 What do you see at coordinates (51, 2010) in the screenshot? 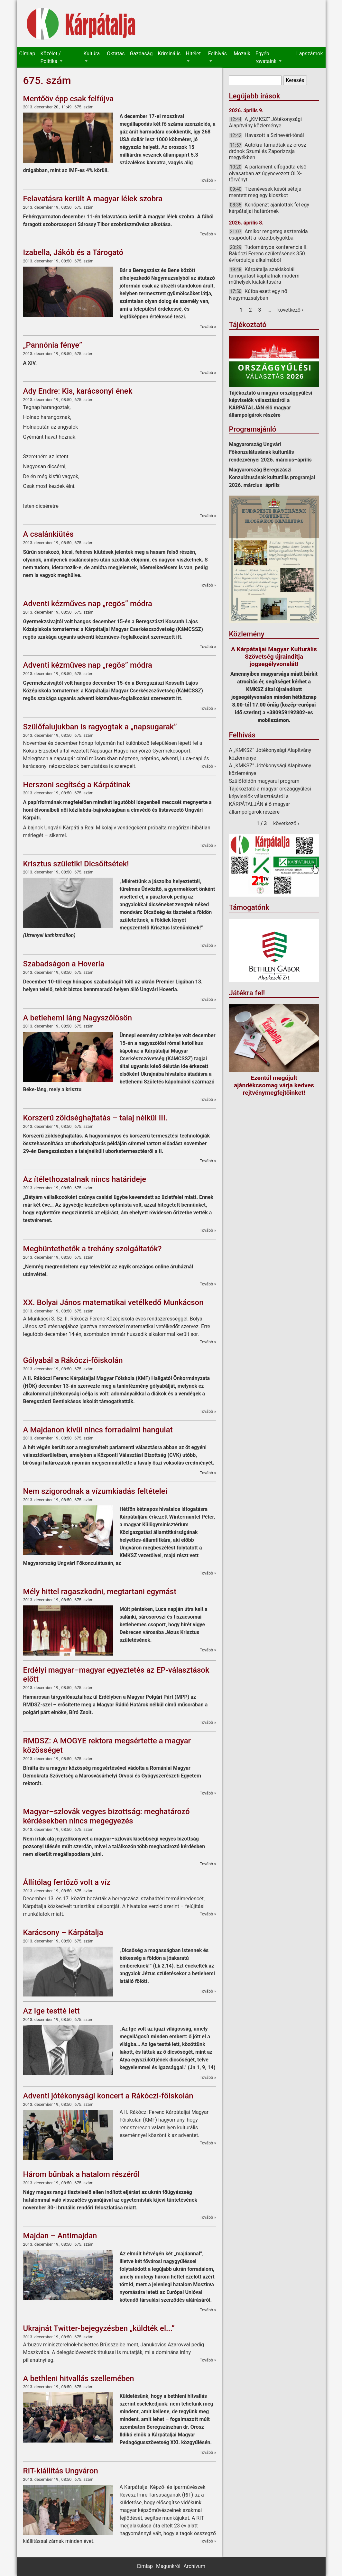
I see `Az Ige testté lett` at bounding box center [51, 2010].